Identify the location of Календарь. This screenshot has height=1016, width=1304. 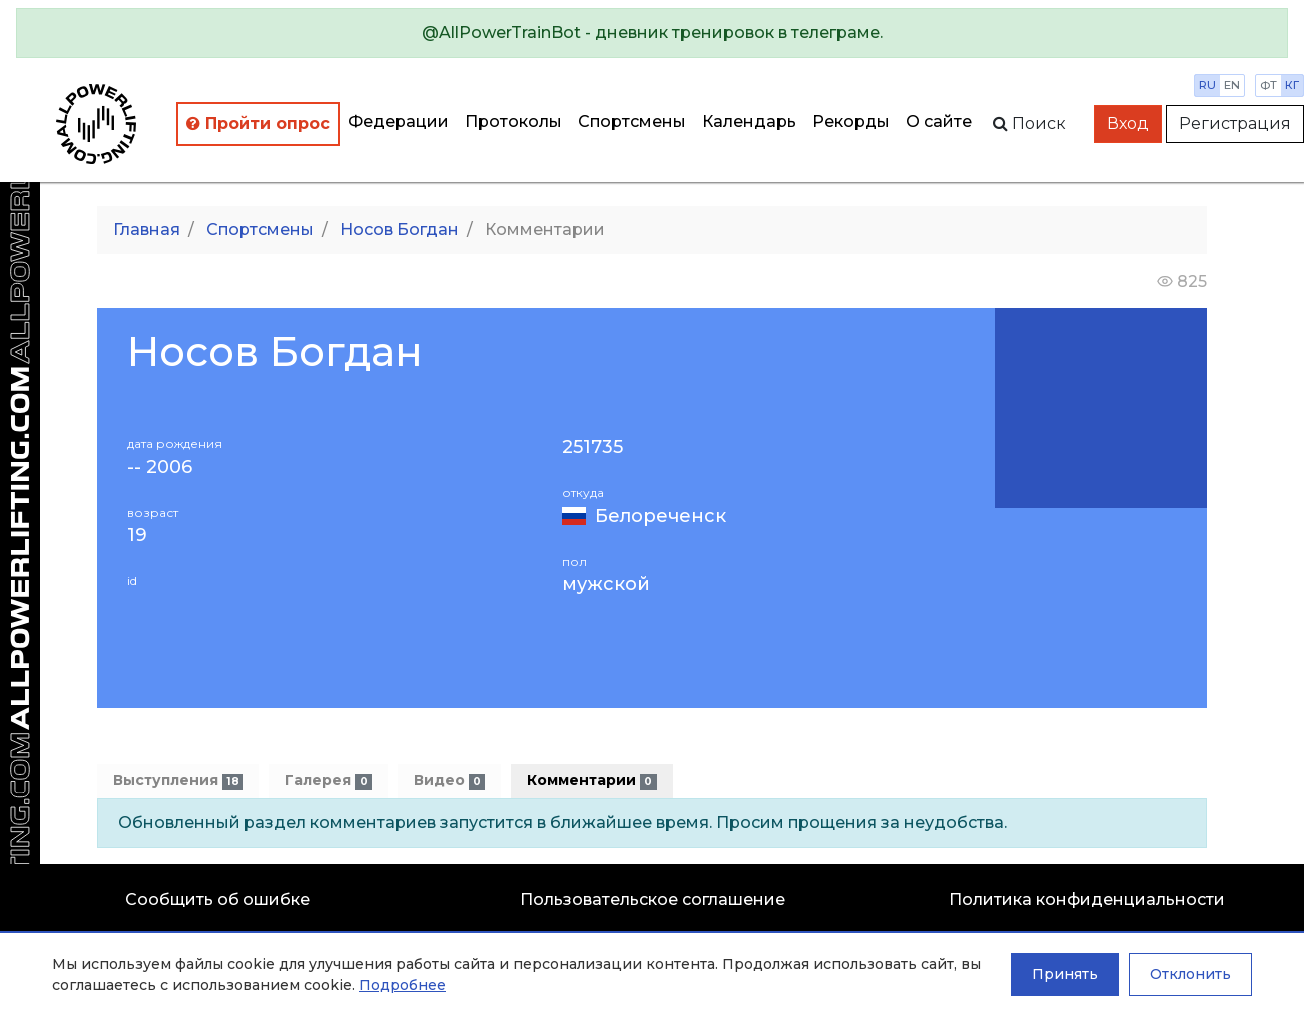
(749, 121).